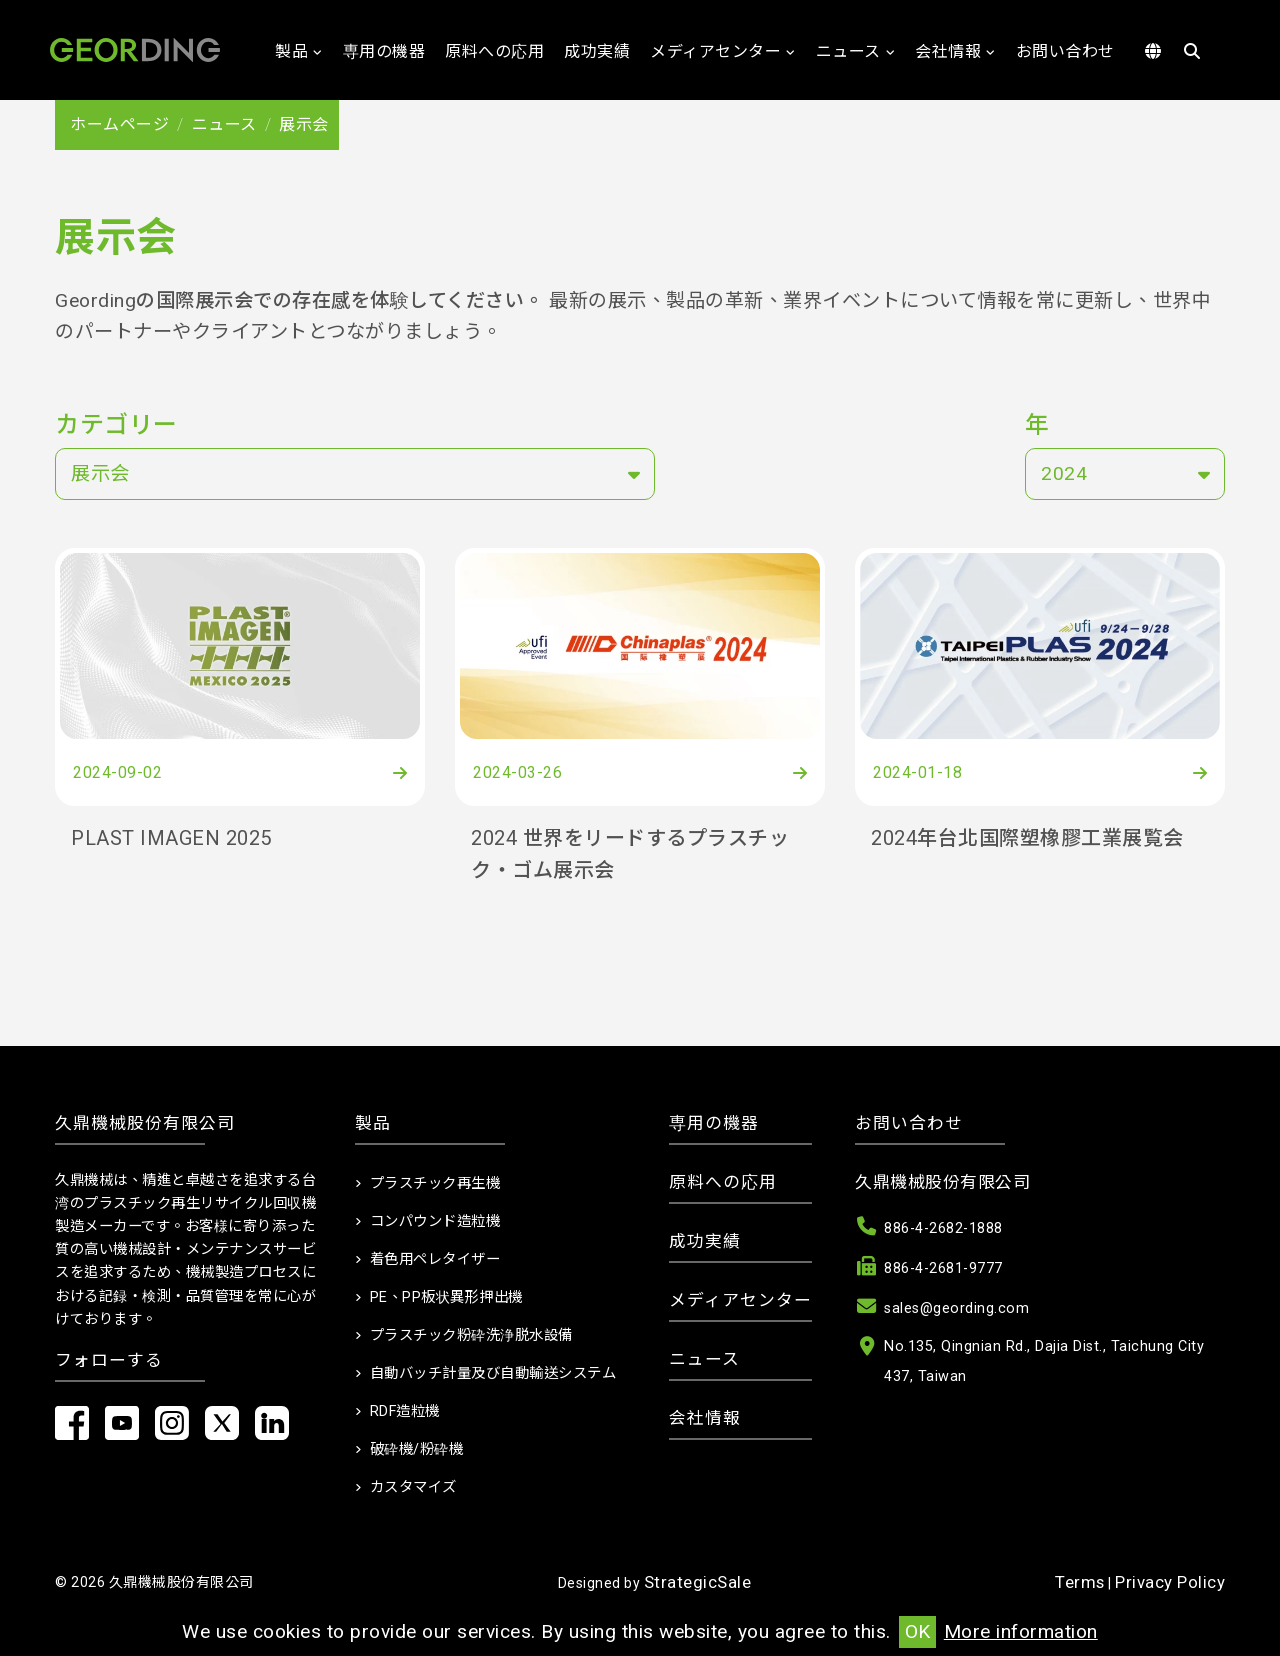 This screenshot has width=1280, height=1656. What do you see at coordinates (119, 124) in the screenshot?
I see `ホームページ` at bounding box center [119, 124].